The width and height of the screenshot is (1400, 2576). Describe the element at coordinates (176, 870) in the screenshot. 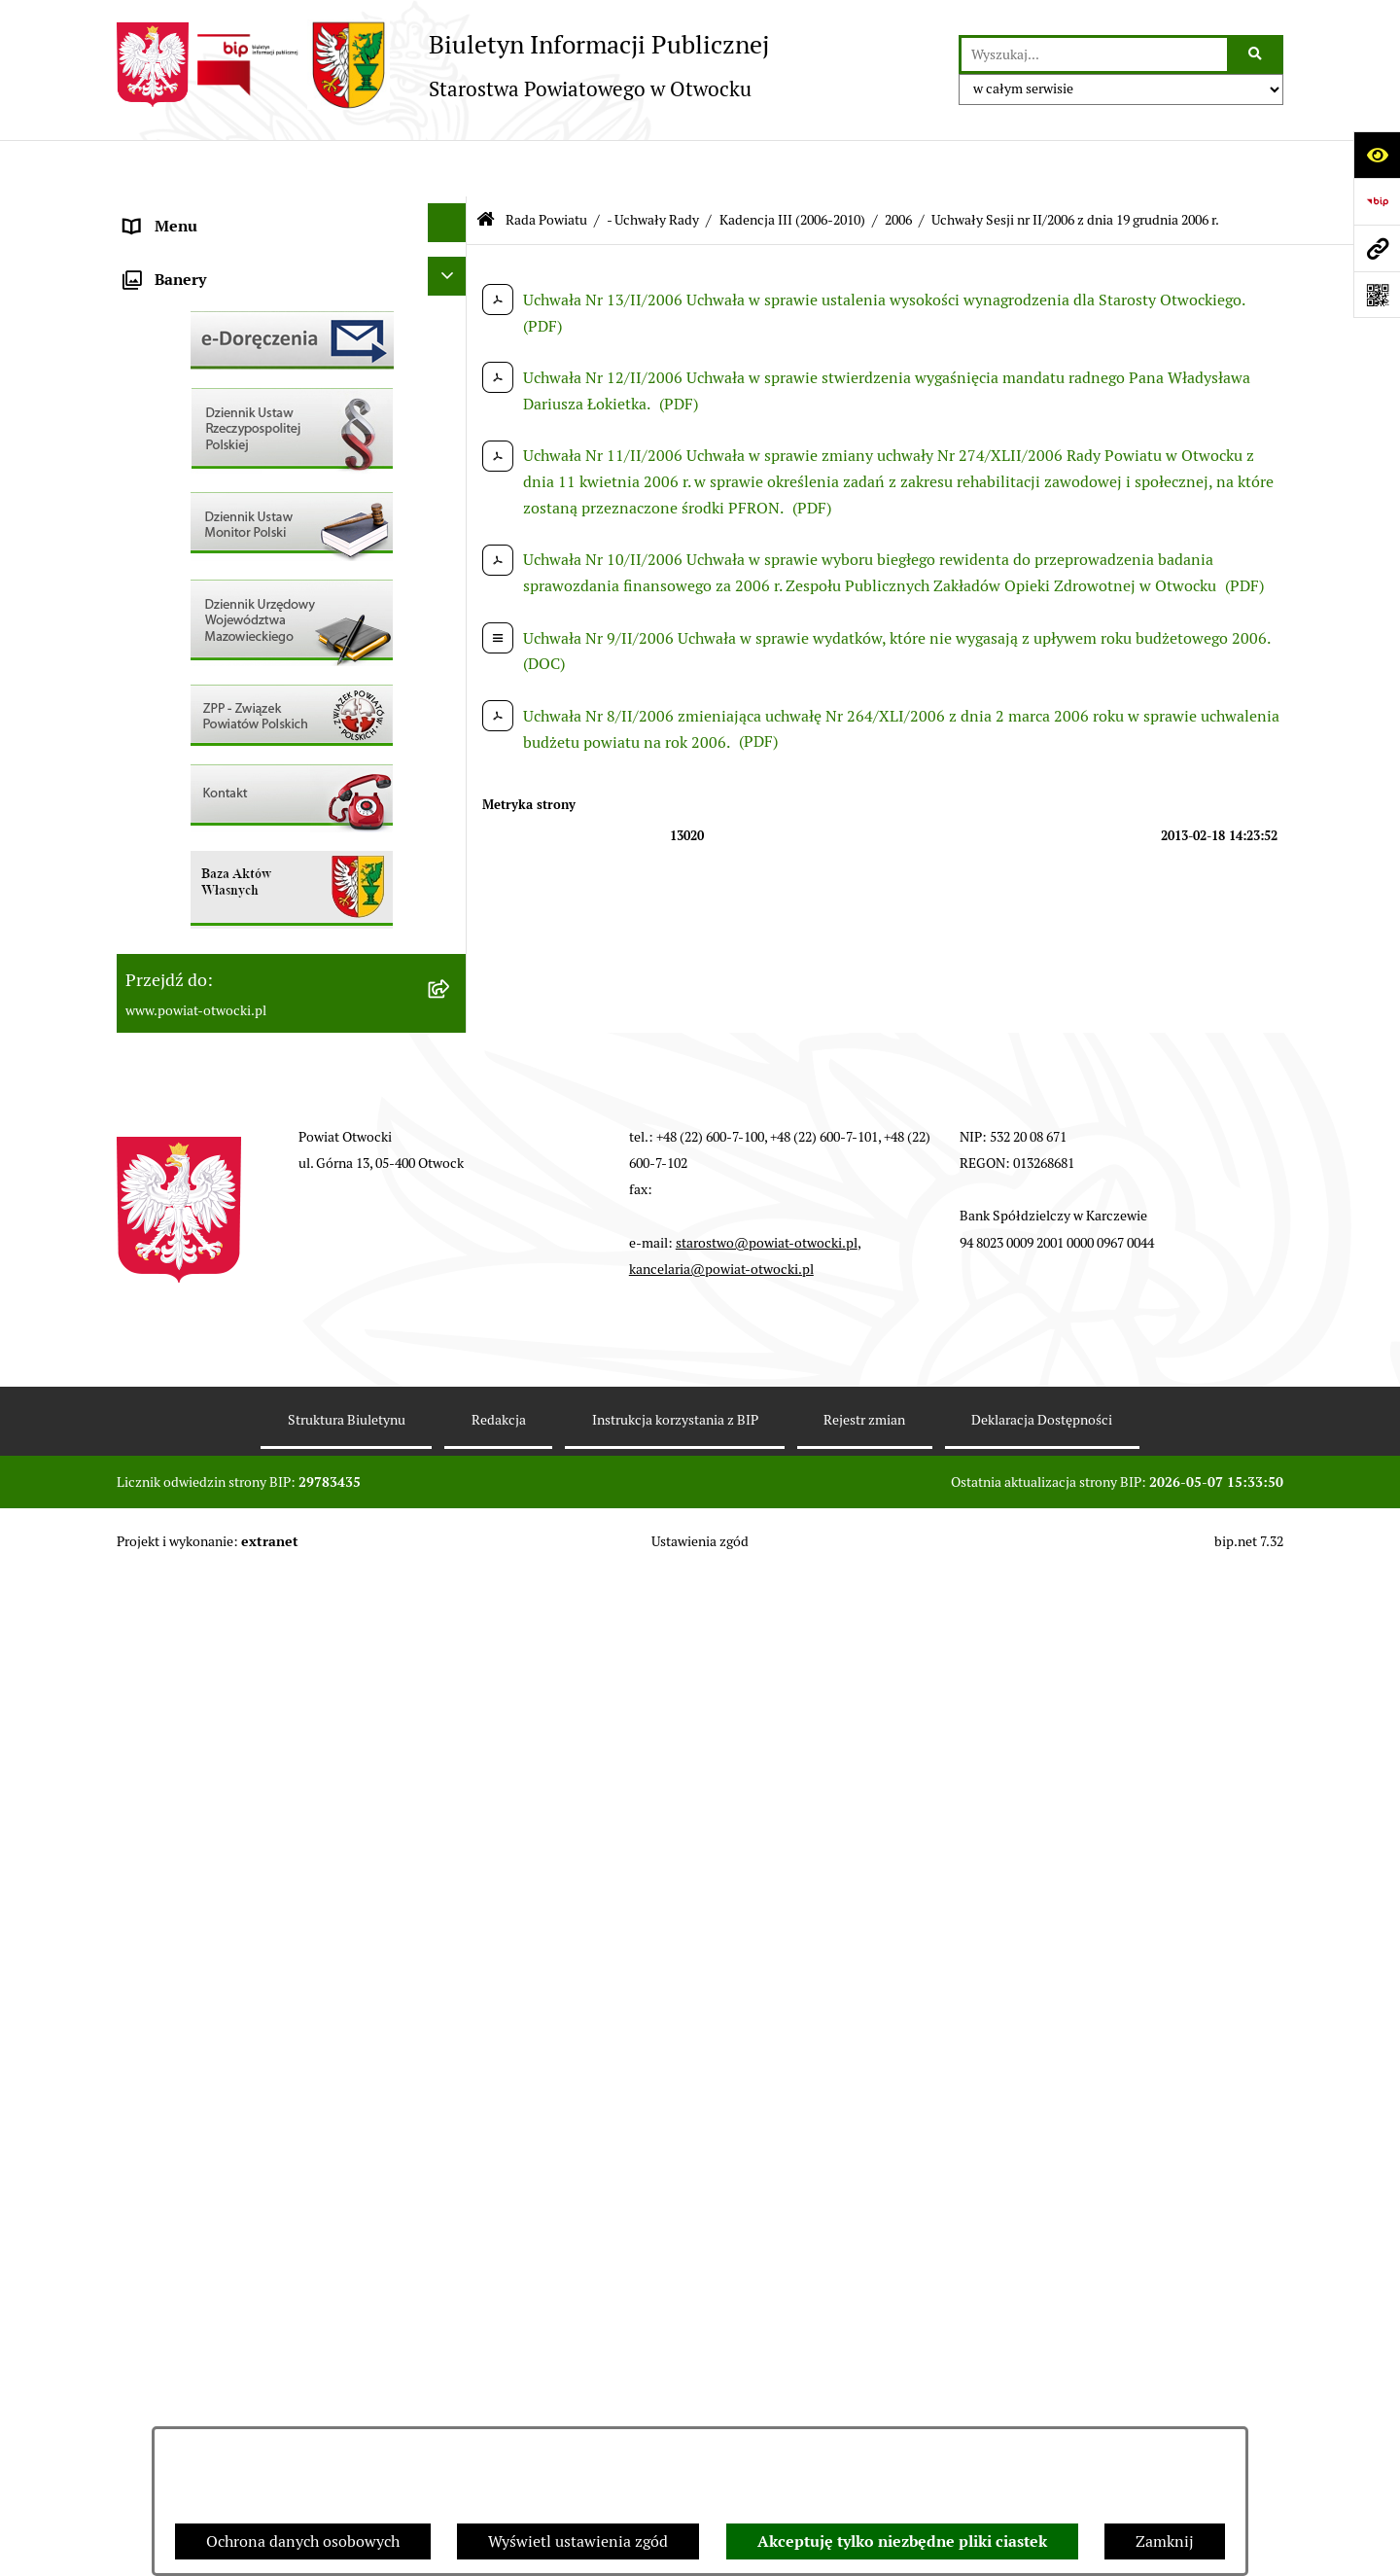

I see `Nieruchomości` at that location.